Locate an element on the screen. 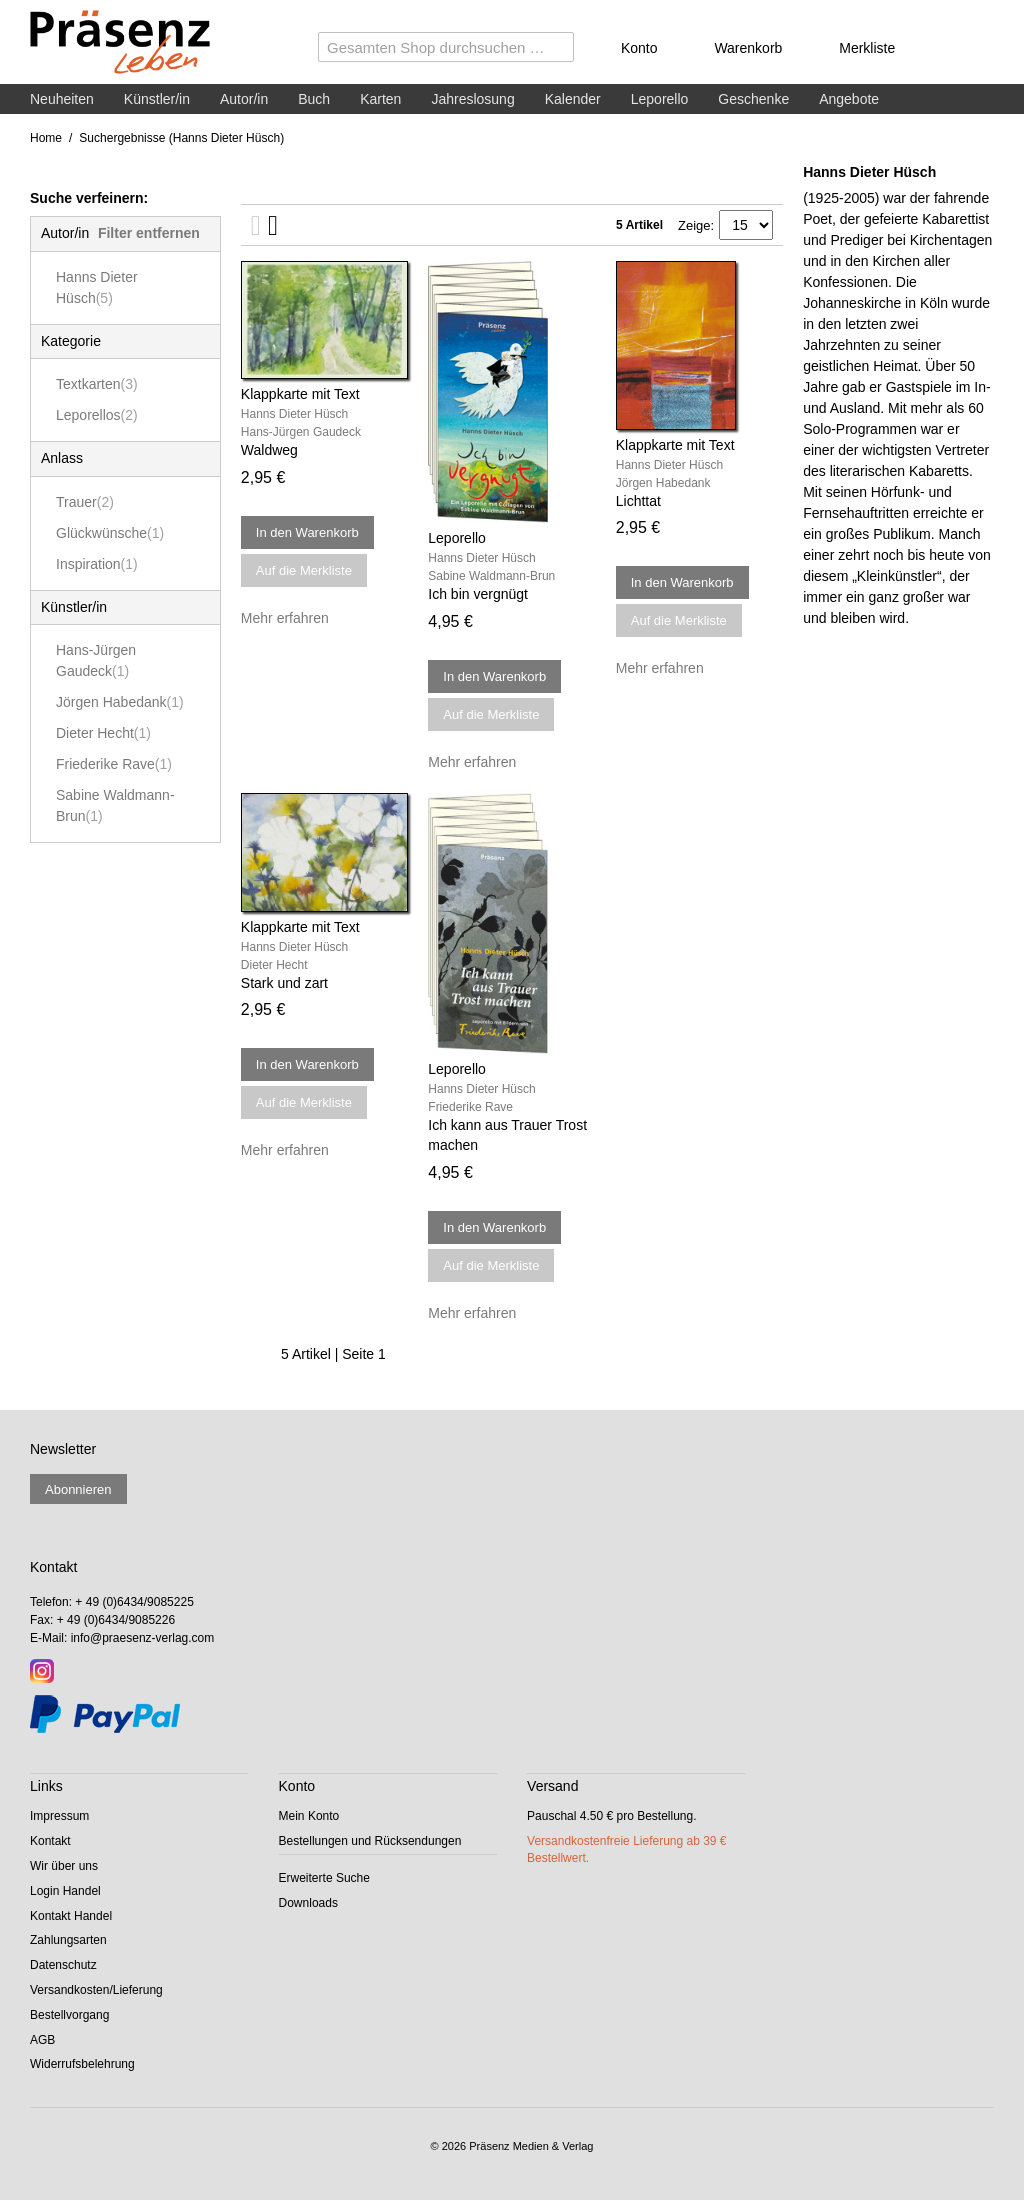 The width and height of the screenshot is (1024, 2200). Filter entfernen is located at coordinates (149, 233).